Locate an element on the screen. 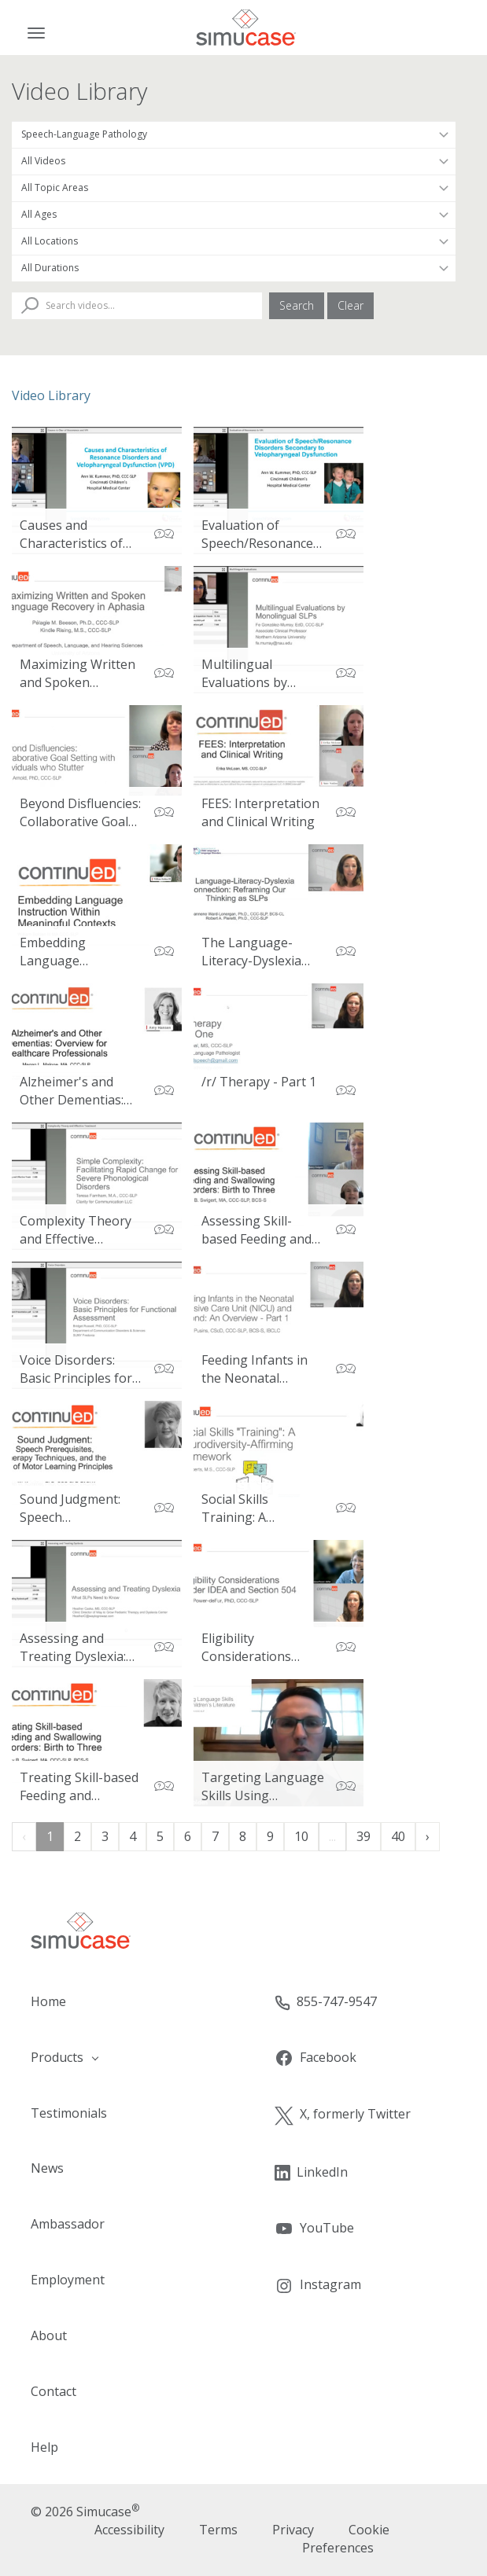  Facebook is located at coordinates (315, 2058).